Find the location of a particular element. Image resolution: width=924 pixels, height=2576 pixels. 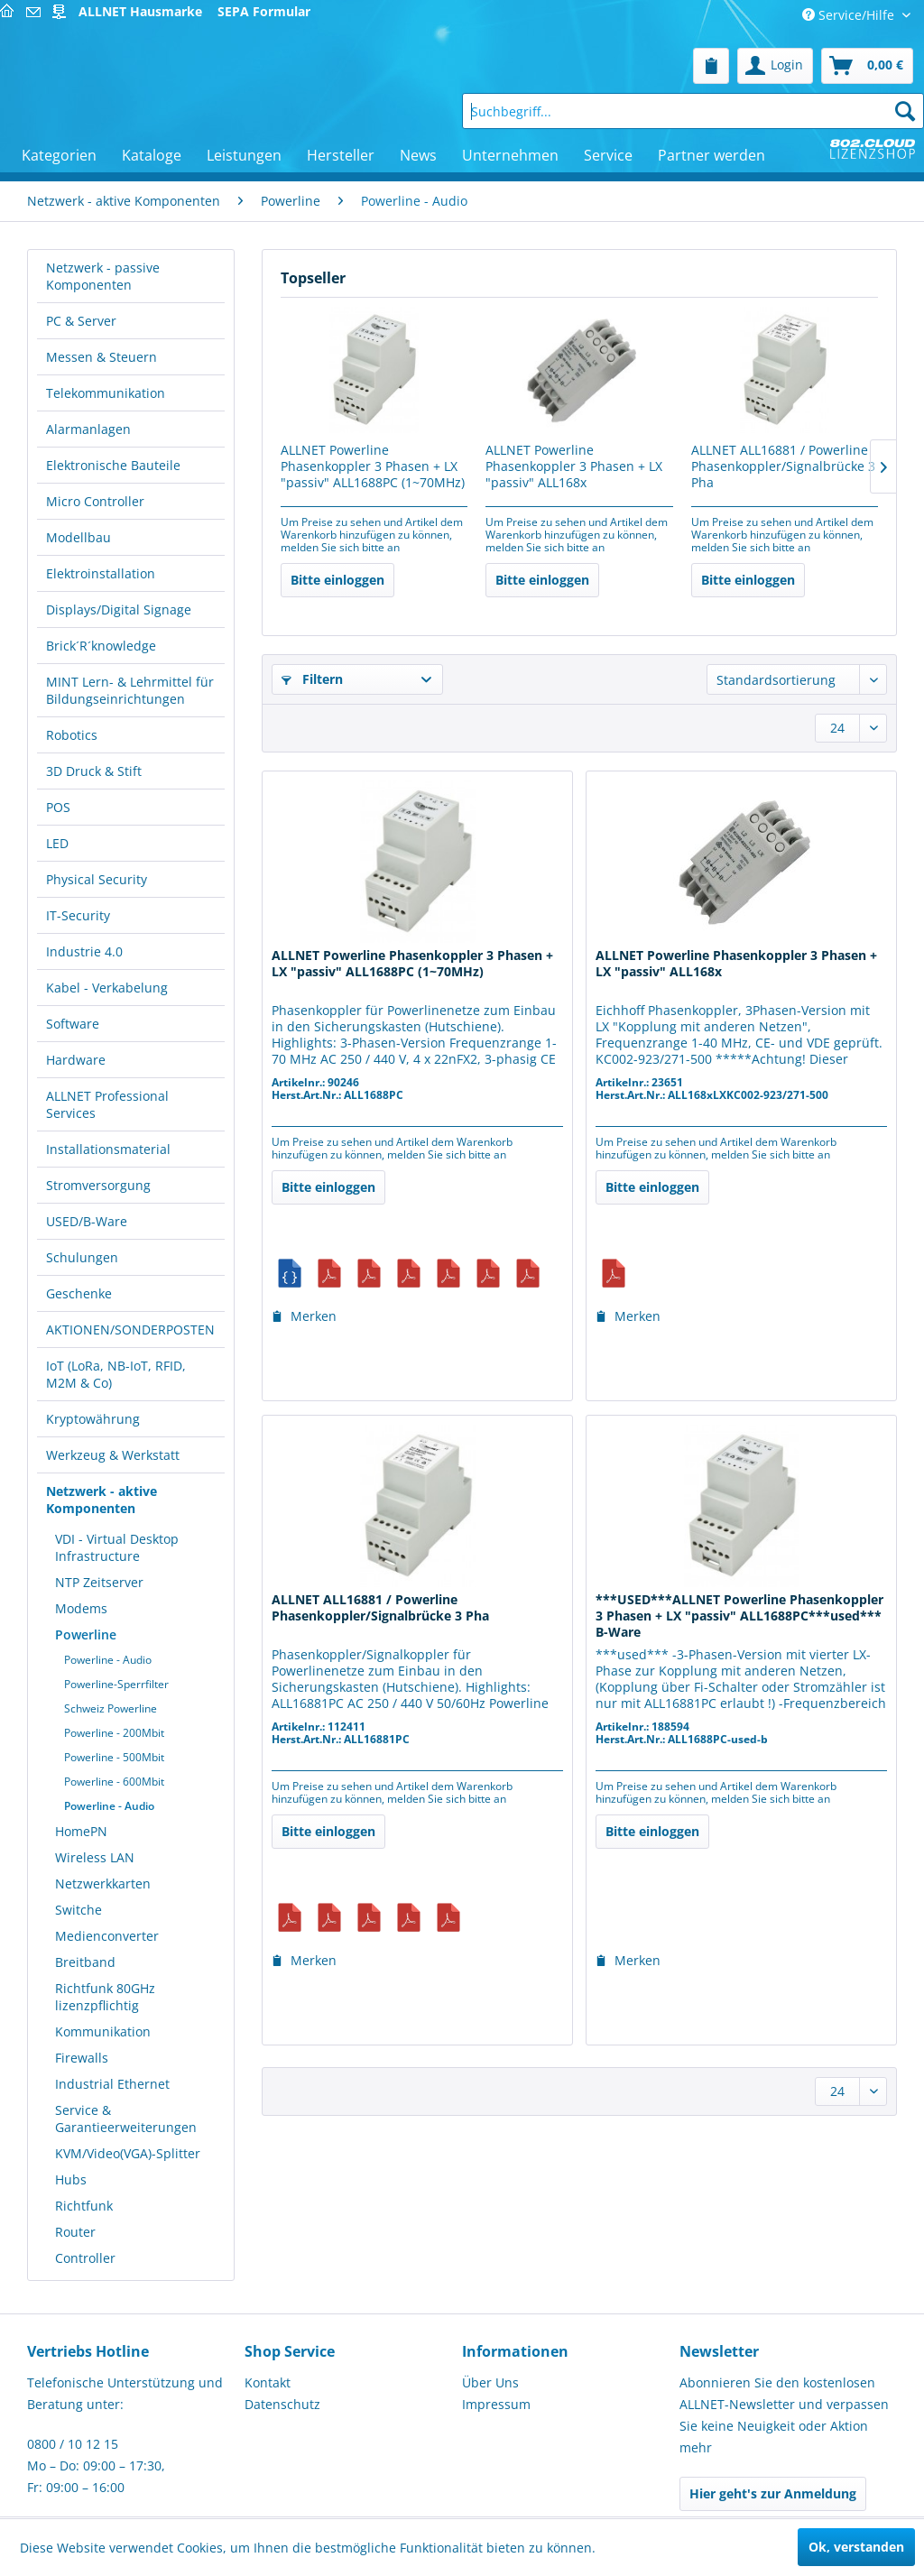

Powerline-Sperrfilter is located at coordinates (116, 1684).